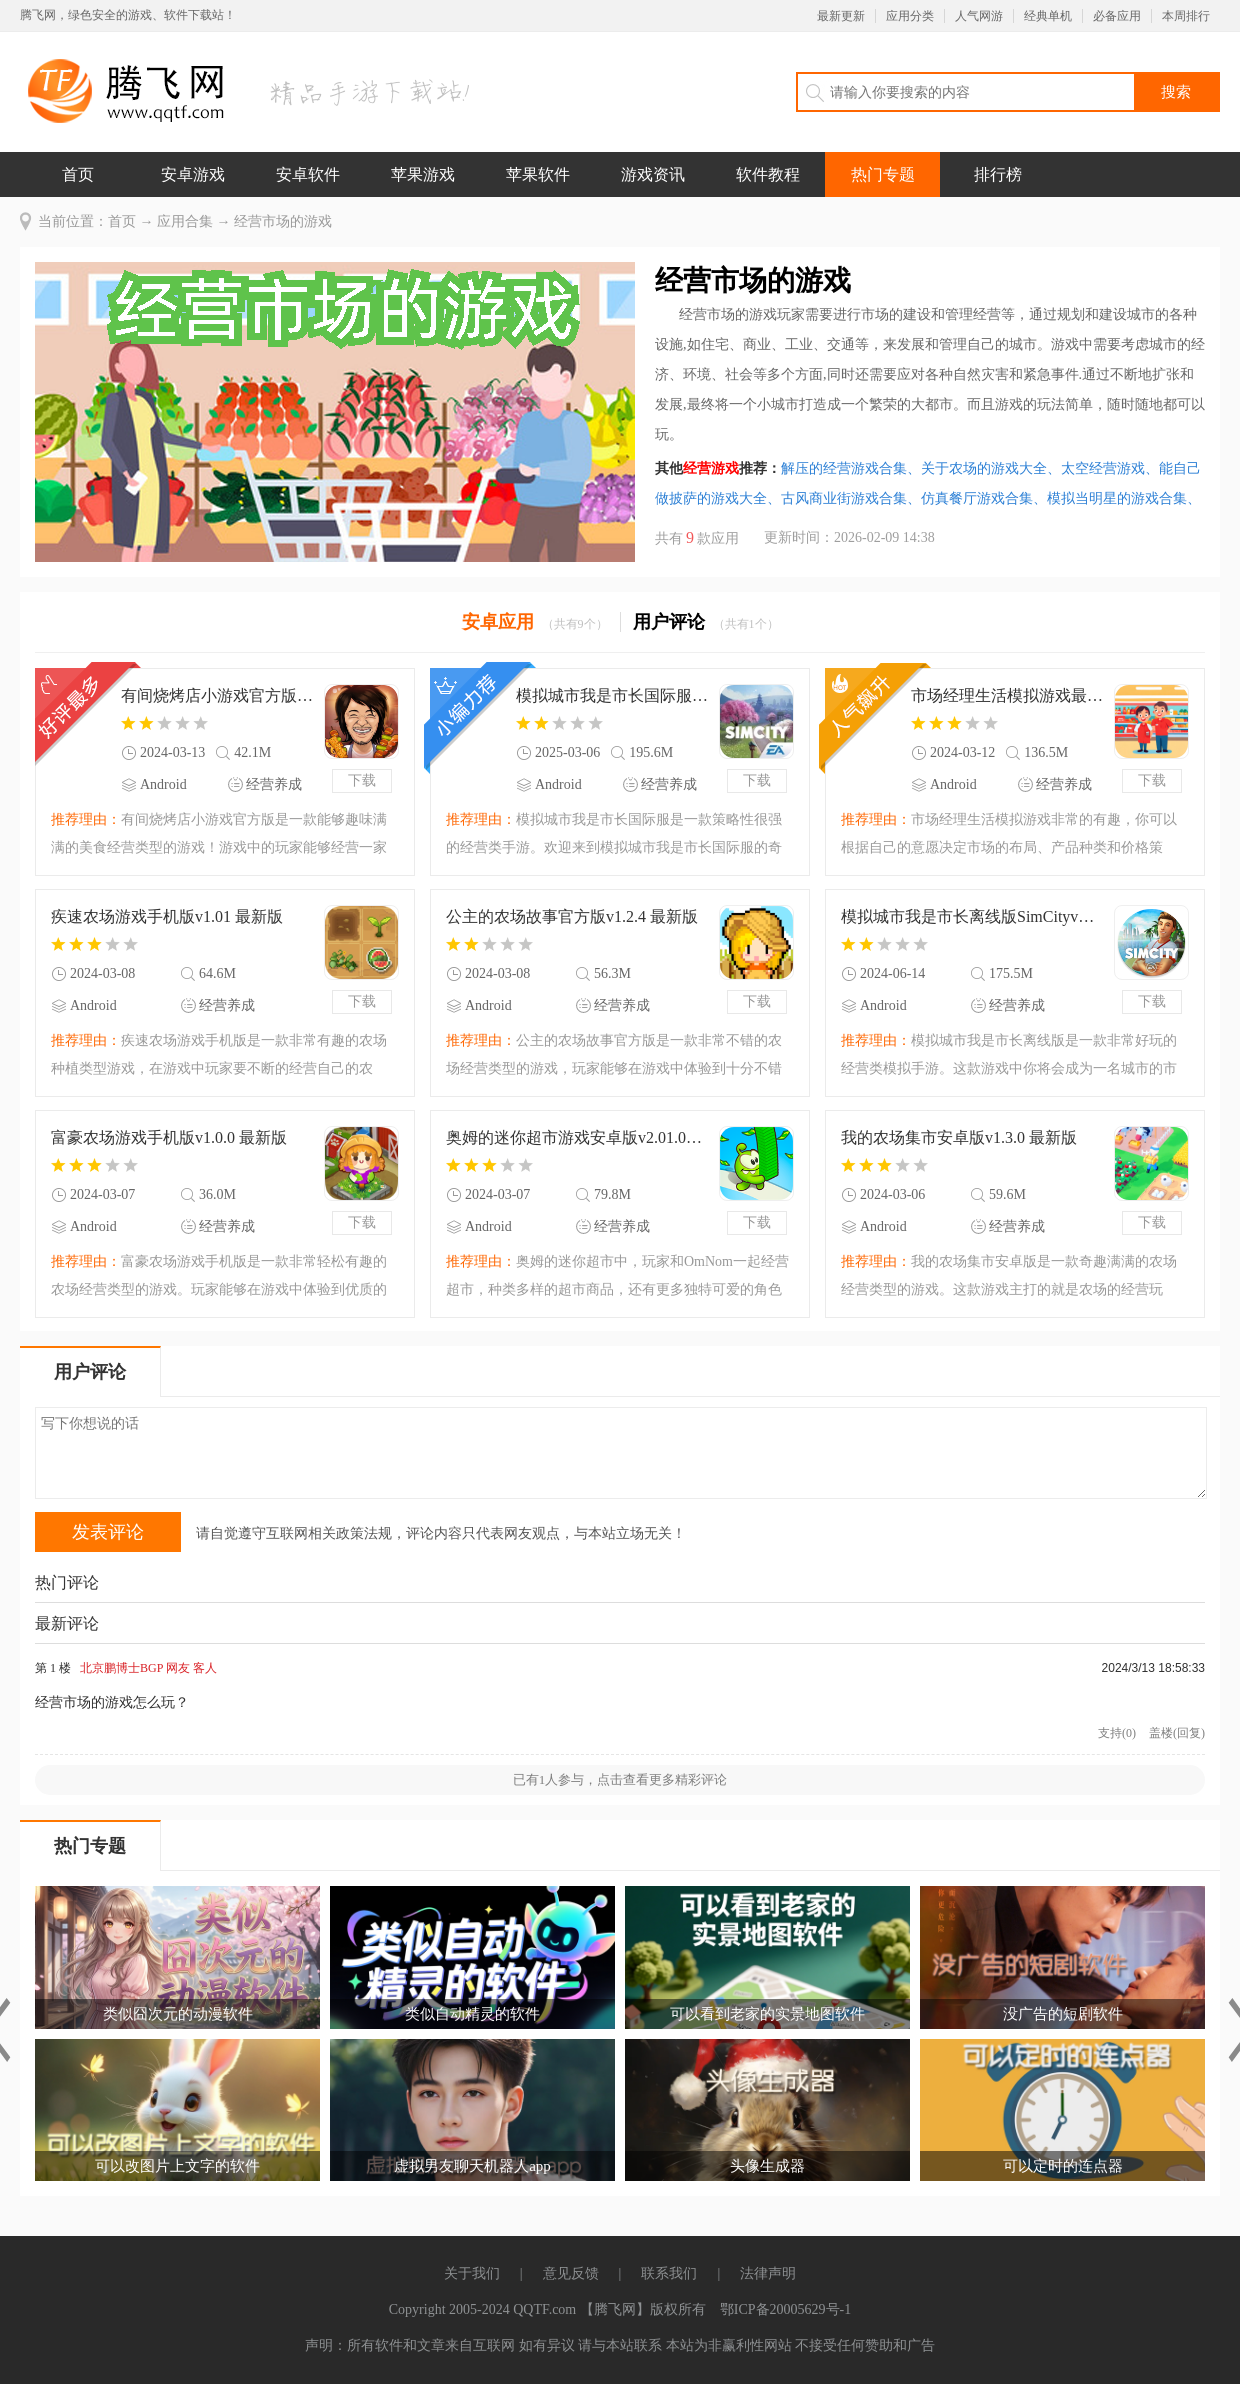  Describe the element at coordinates (991, 468) in the screenshot. I see `关于农场的游戏大全` at that location.